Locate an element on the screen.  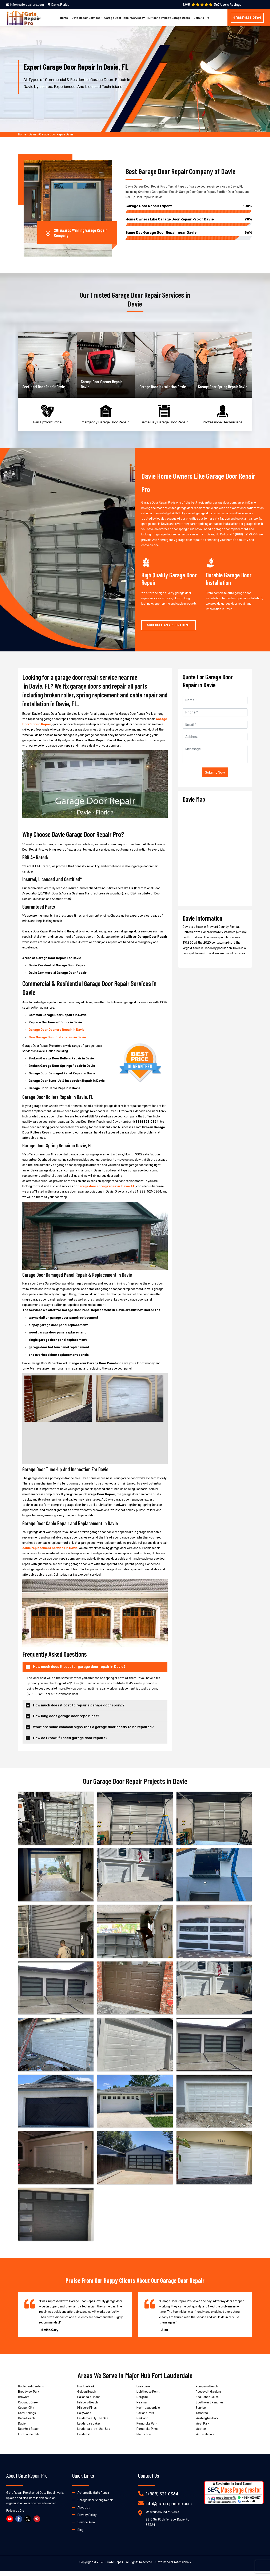
Oakland Park is located at coordinates (145, 2417).